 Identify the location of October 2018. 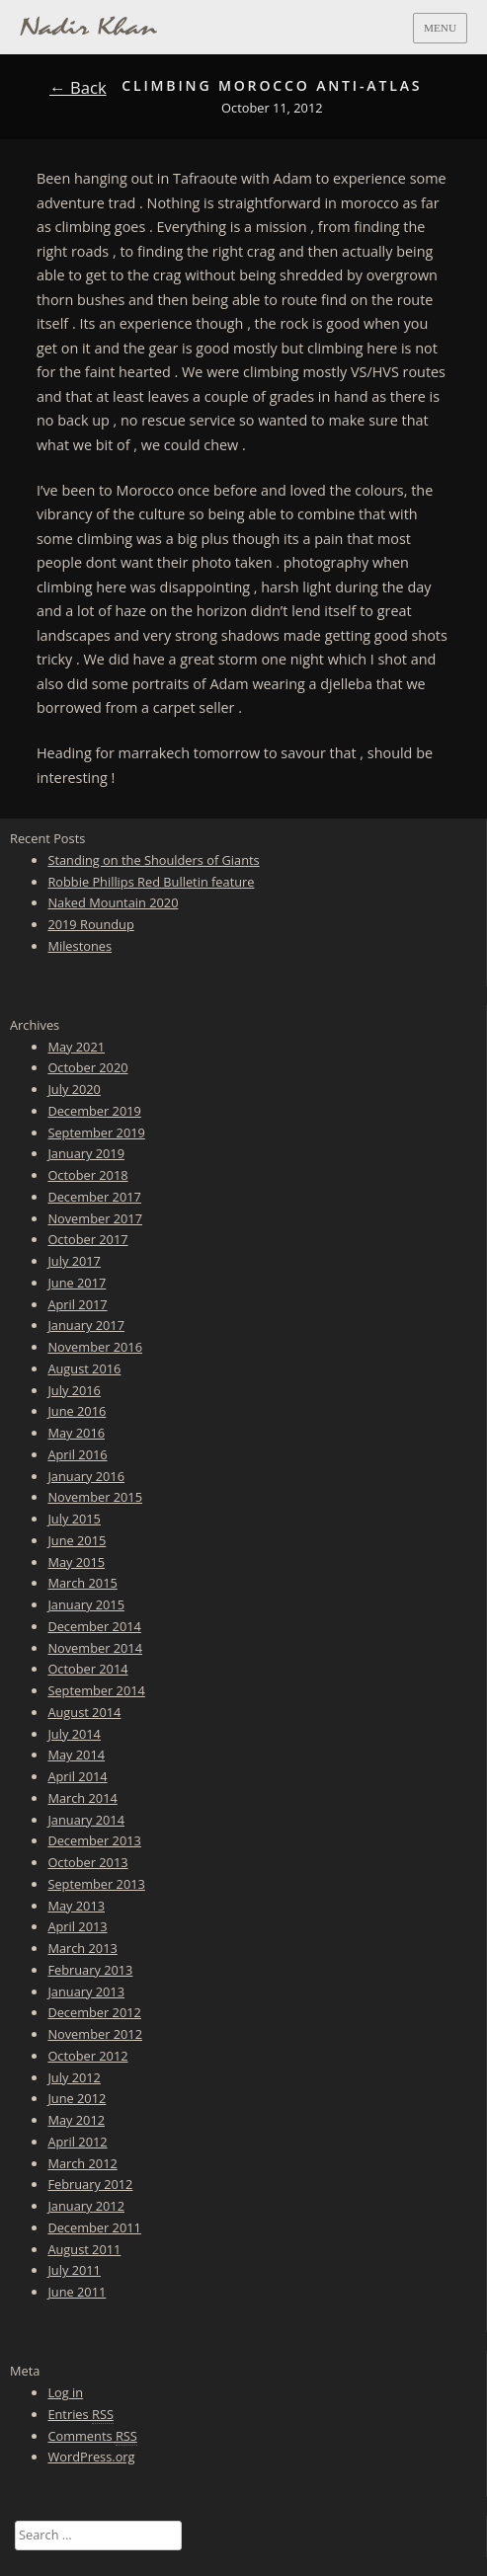
(87, 1175).